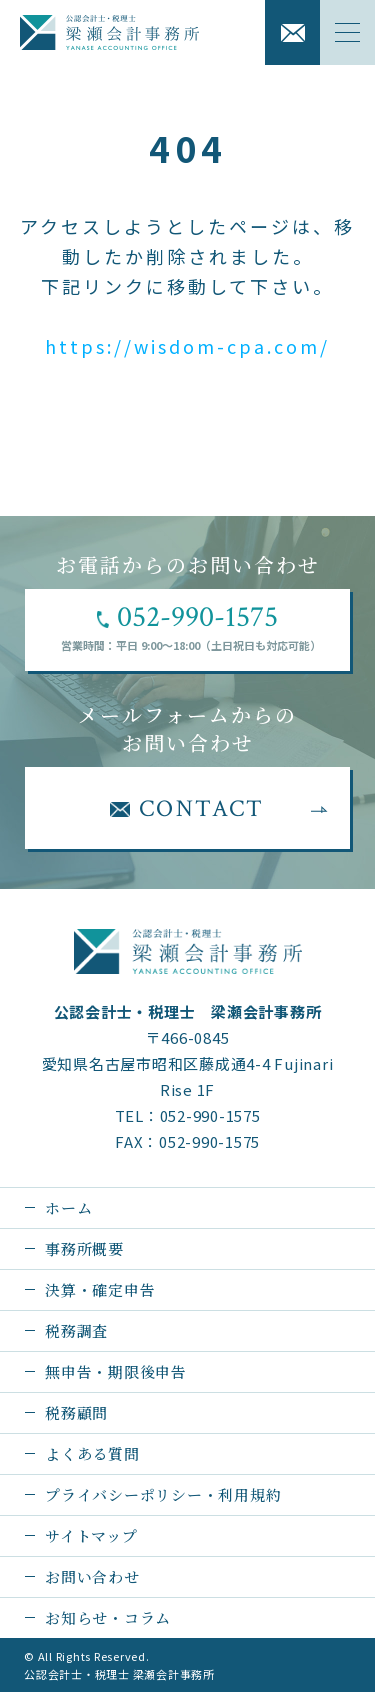 The width and height of the screenshot is (375, 1692). I want to click on 税務顧問, so click(76, 1412).